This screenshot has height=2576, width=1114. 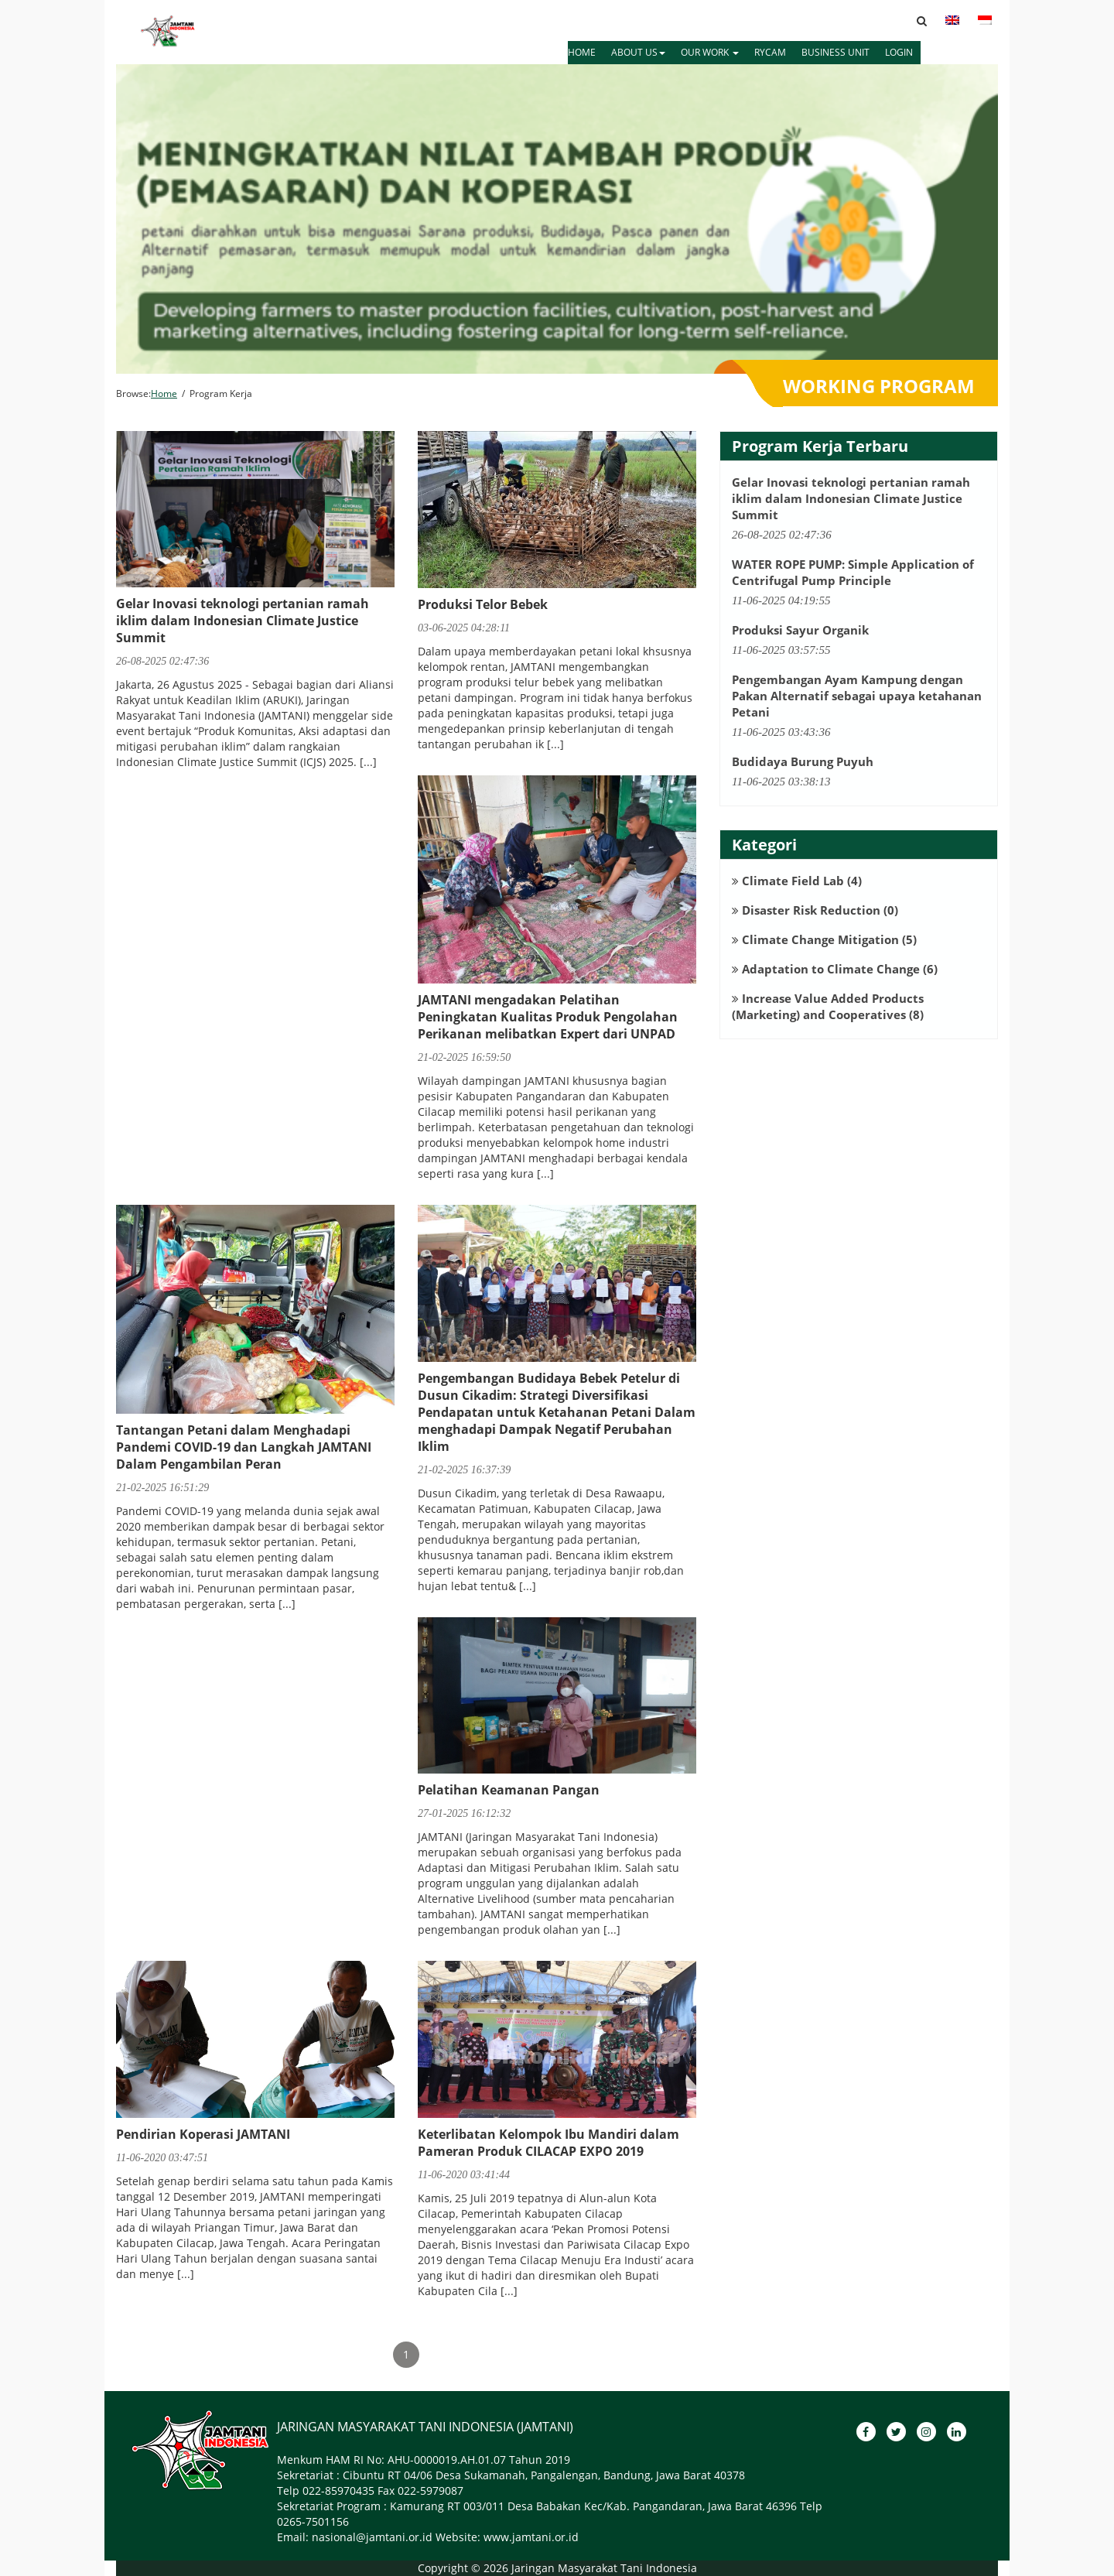 I want to click on JAMTANI mengadakan Pelatihan Peningkatan Kualitas Produk Pengolahan Perikanan melibatkan Expert dari UNPAD, so click(x=548, y=1016).